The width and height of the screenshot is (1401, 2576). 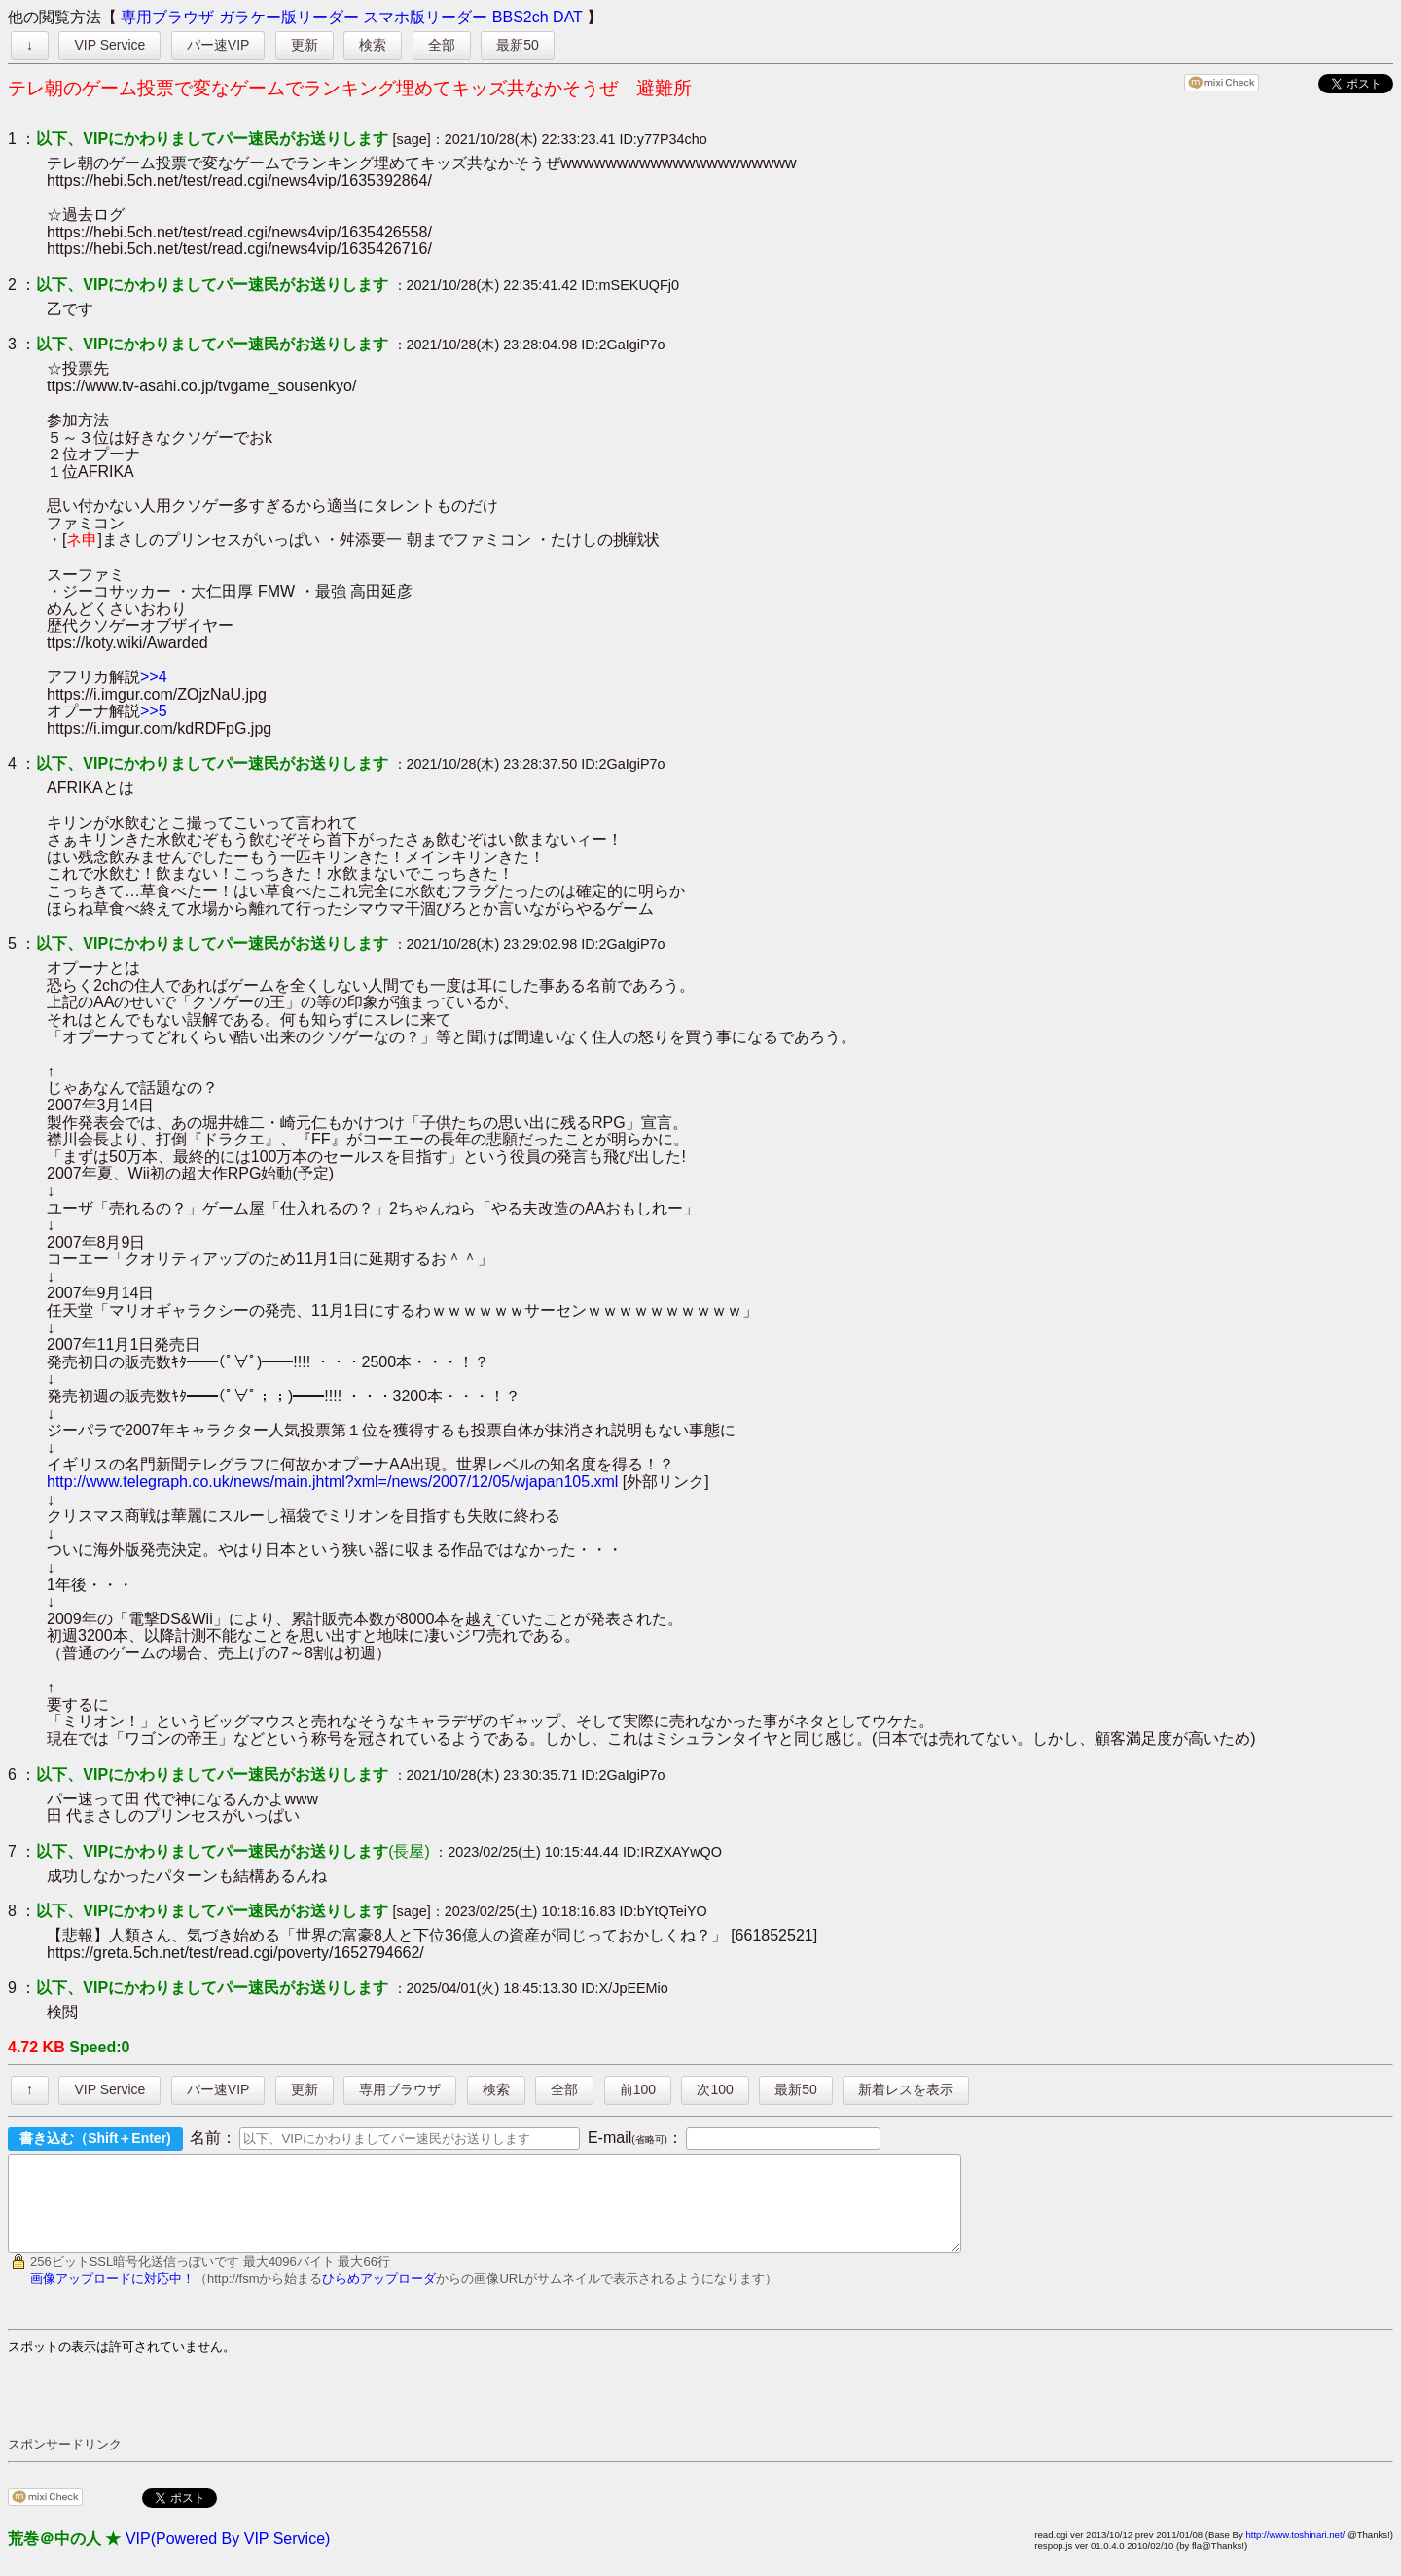 What do you see at coordinates (715, 2089) in the screenshot?
I see `次100` at bounding box center [715, 2089].